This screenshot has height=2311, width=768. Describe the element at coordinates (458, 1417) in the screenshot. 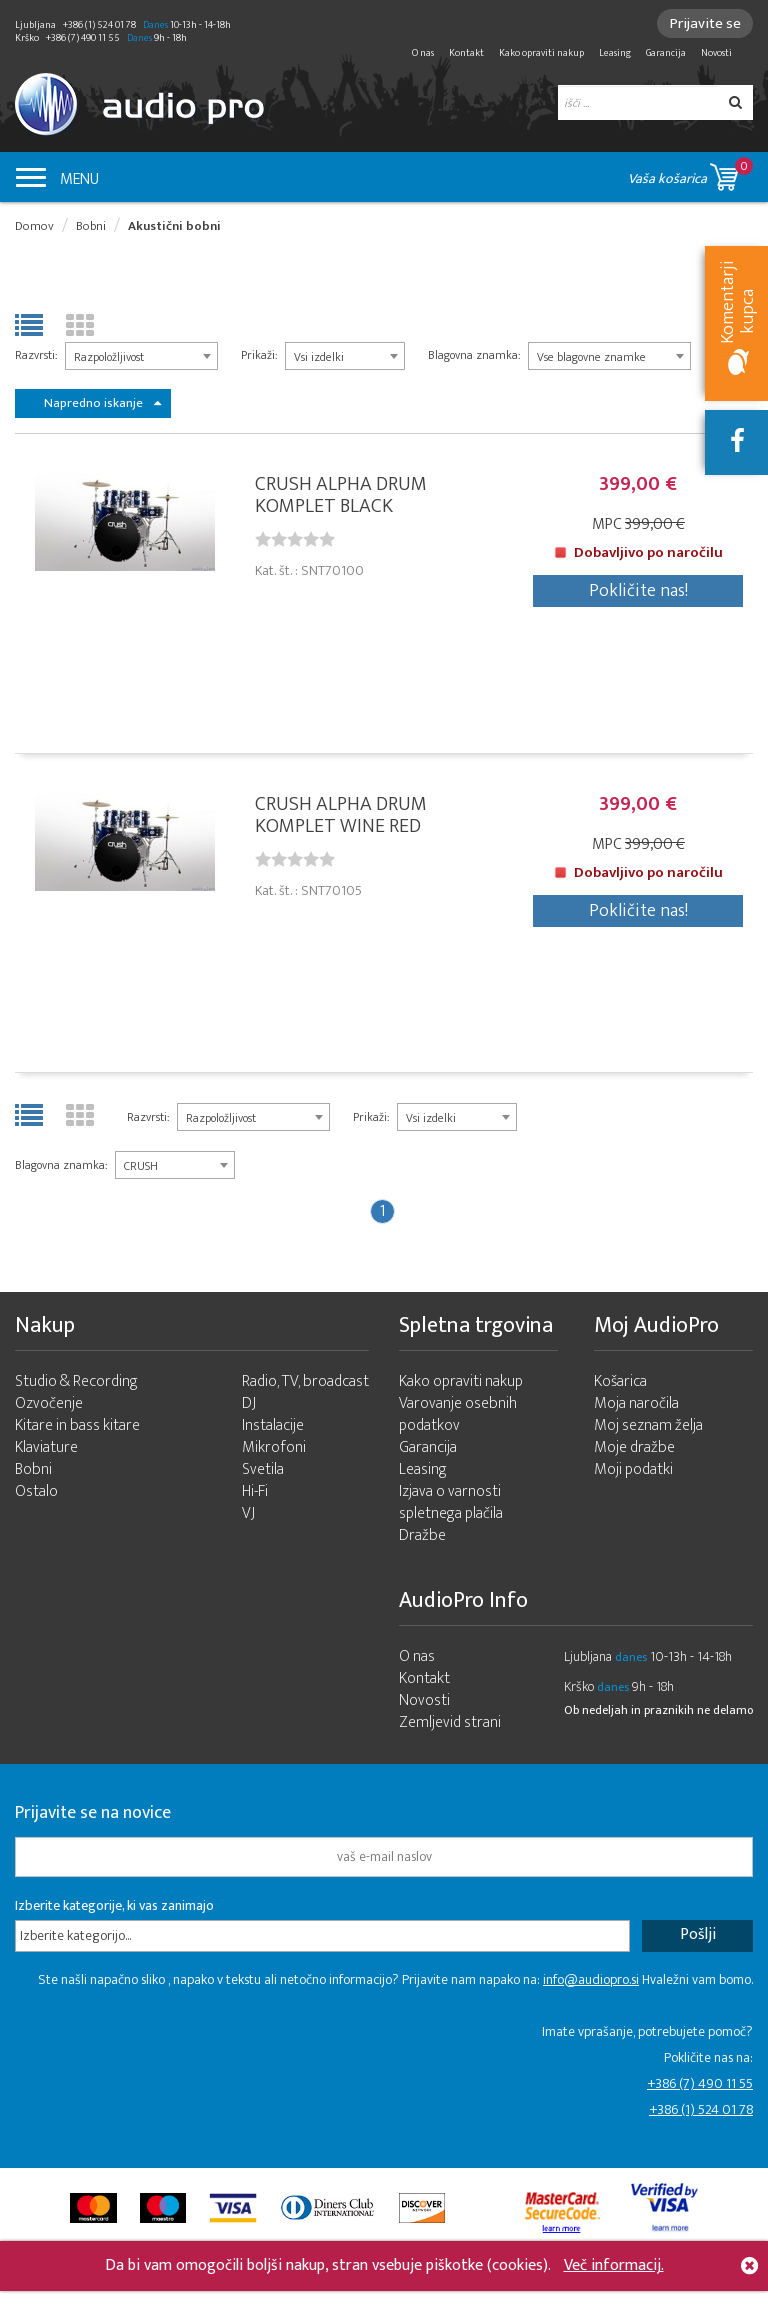

I see `Varovanje osebnih podatkov` at that location.